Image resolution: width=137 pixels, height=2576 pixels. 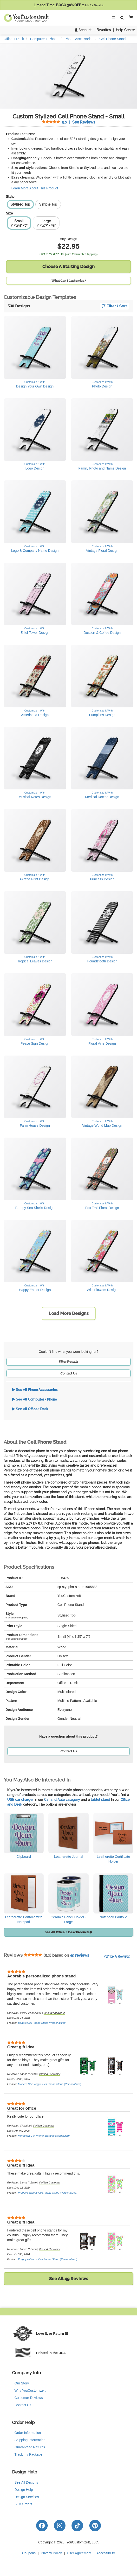 I want to click on USB car charger, so click(x=20, y=1800).